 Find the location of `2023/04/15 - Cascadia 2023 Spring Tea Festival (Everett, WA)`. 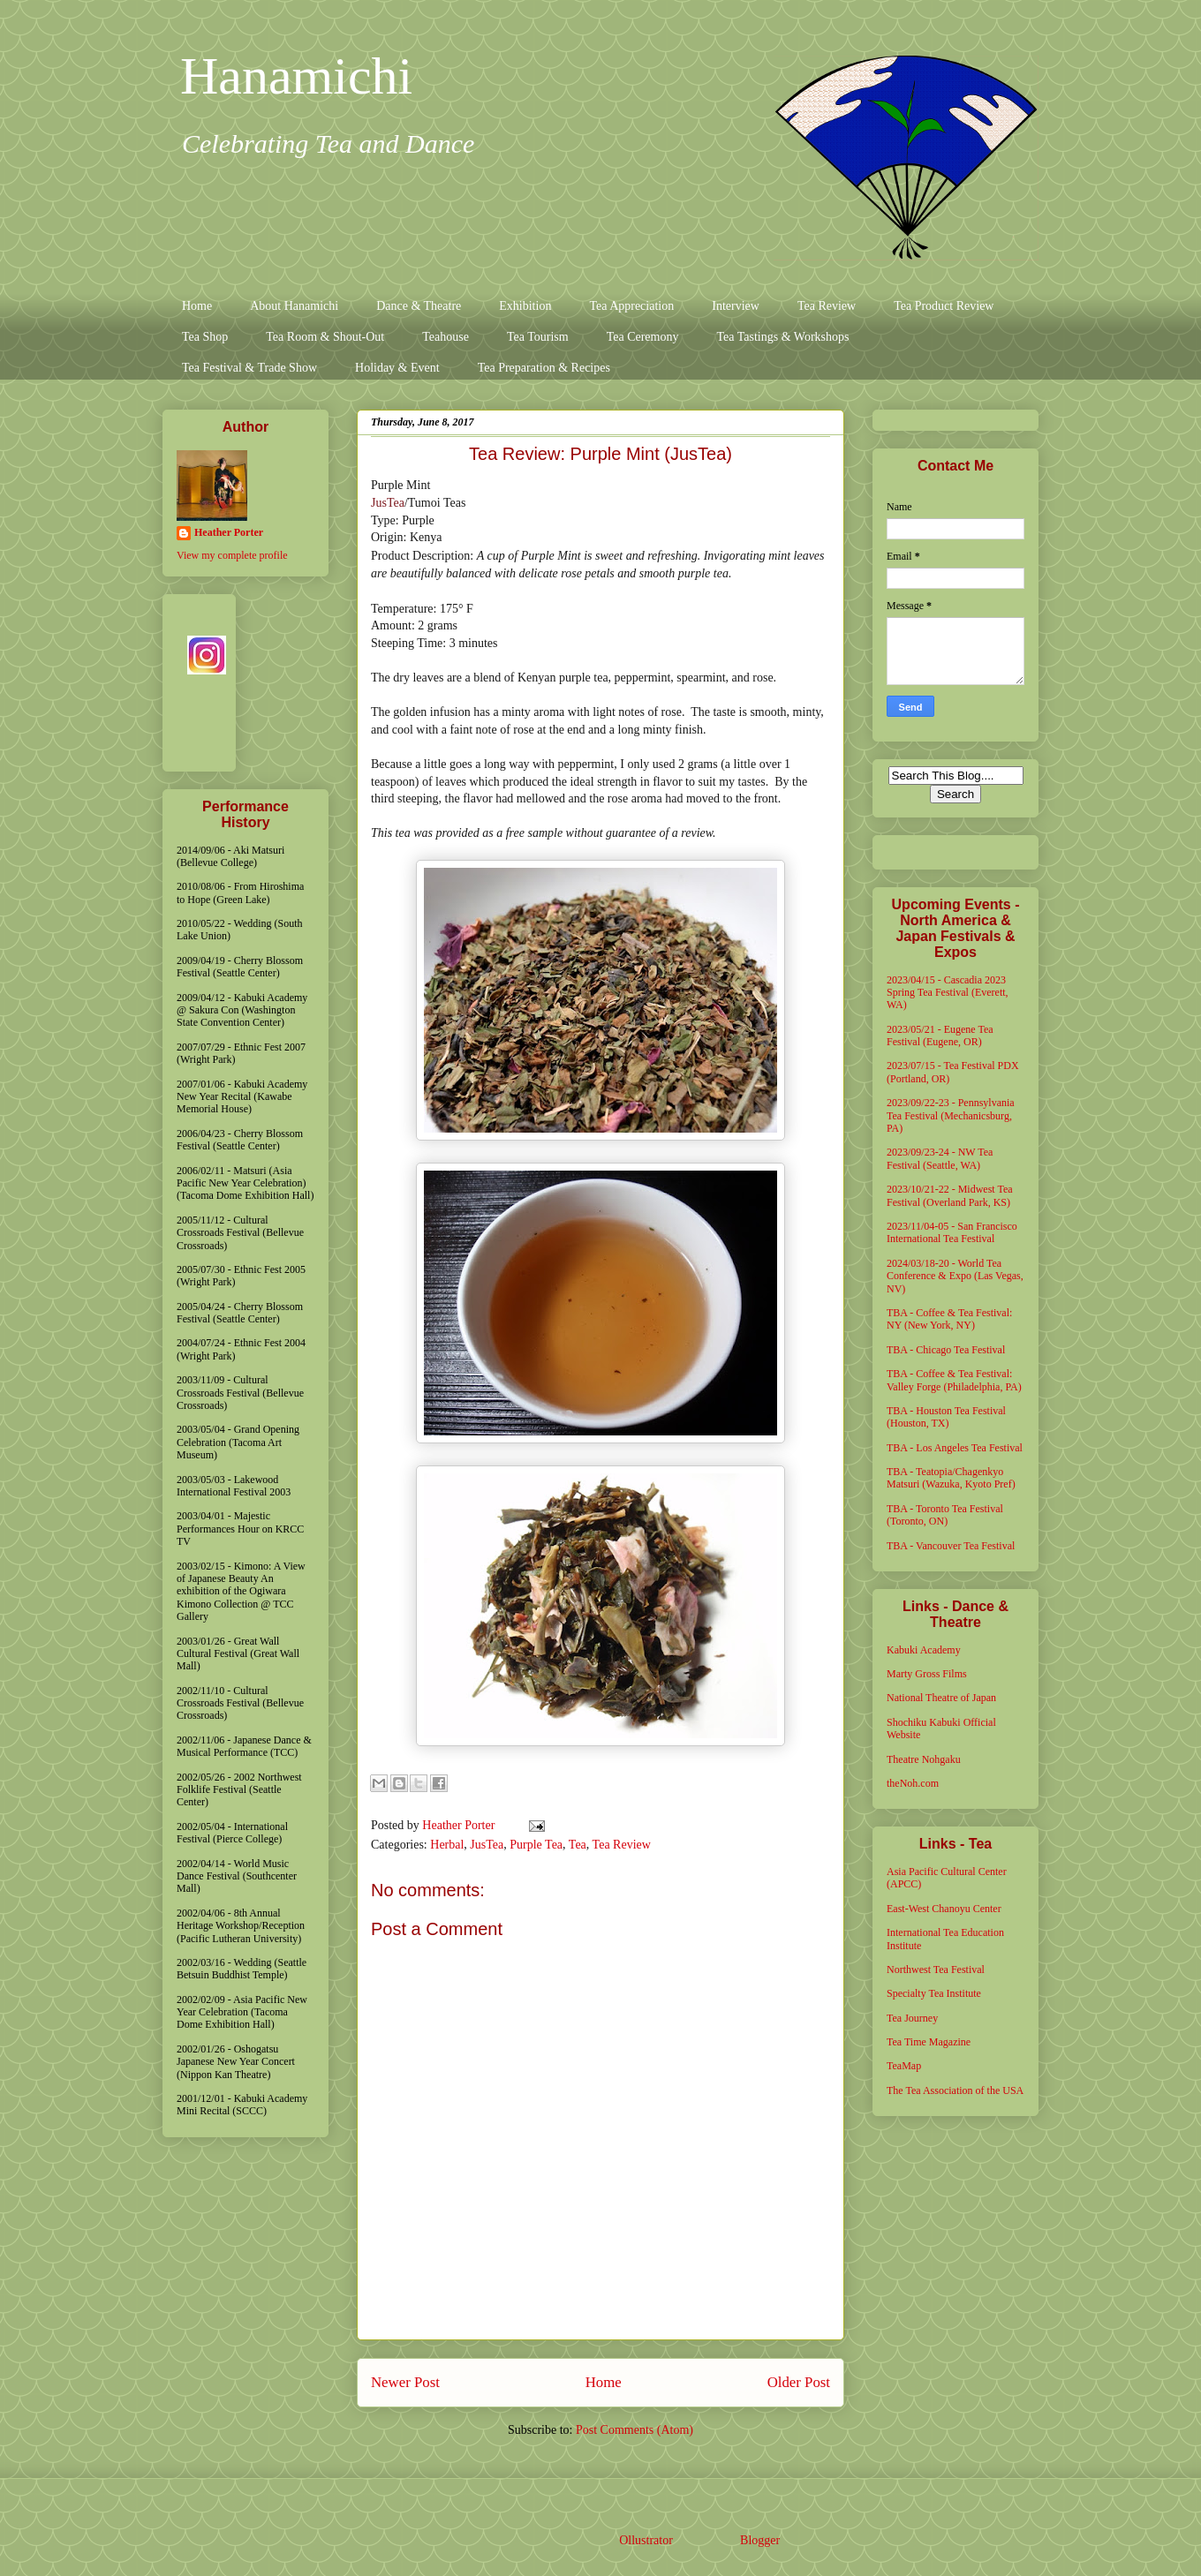

2023/04/15 - Cascadia 2023 Spring Tea Festival (Everett, WA) is located at coordinates (947, 993).